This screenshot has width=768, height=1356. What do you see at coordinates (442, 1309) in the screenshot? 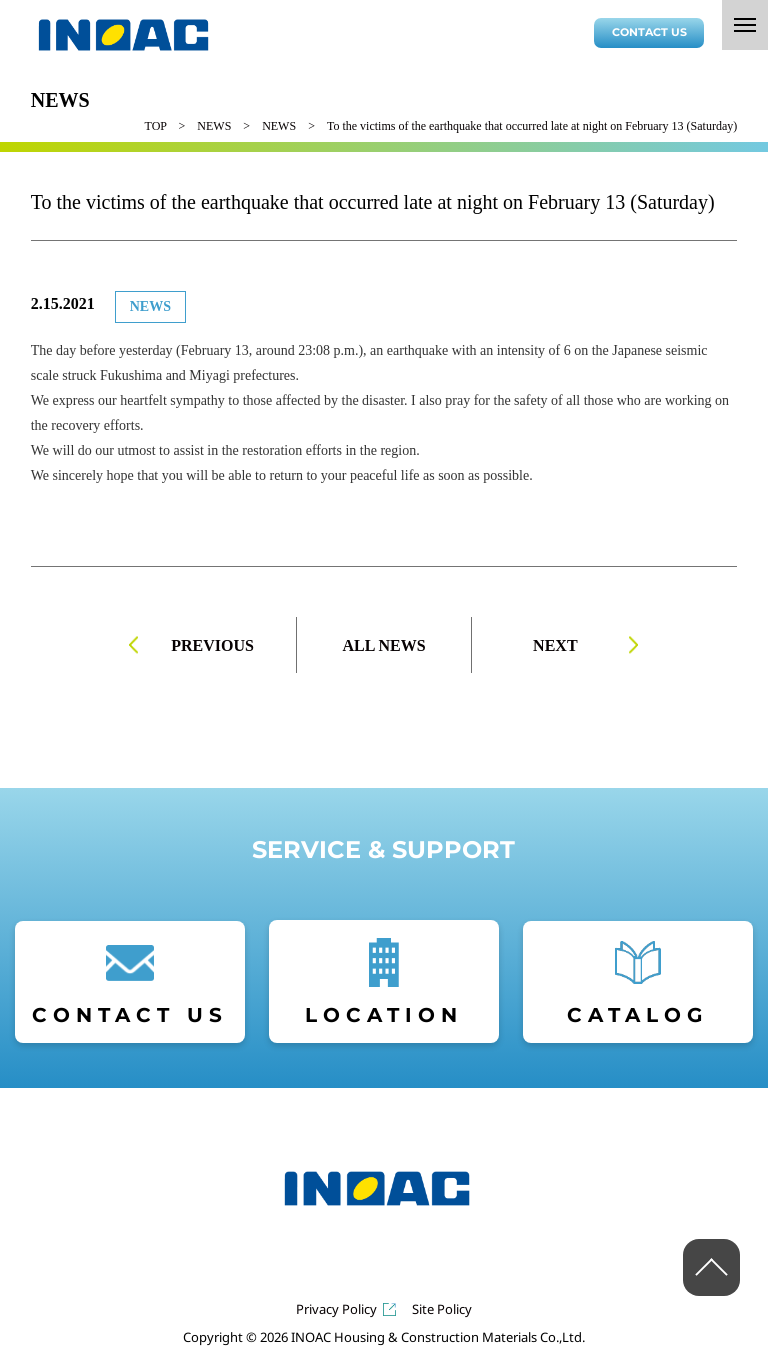
I see `Site Policy` at bounding box center [442, 1309].